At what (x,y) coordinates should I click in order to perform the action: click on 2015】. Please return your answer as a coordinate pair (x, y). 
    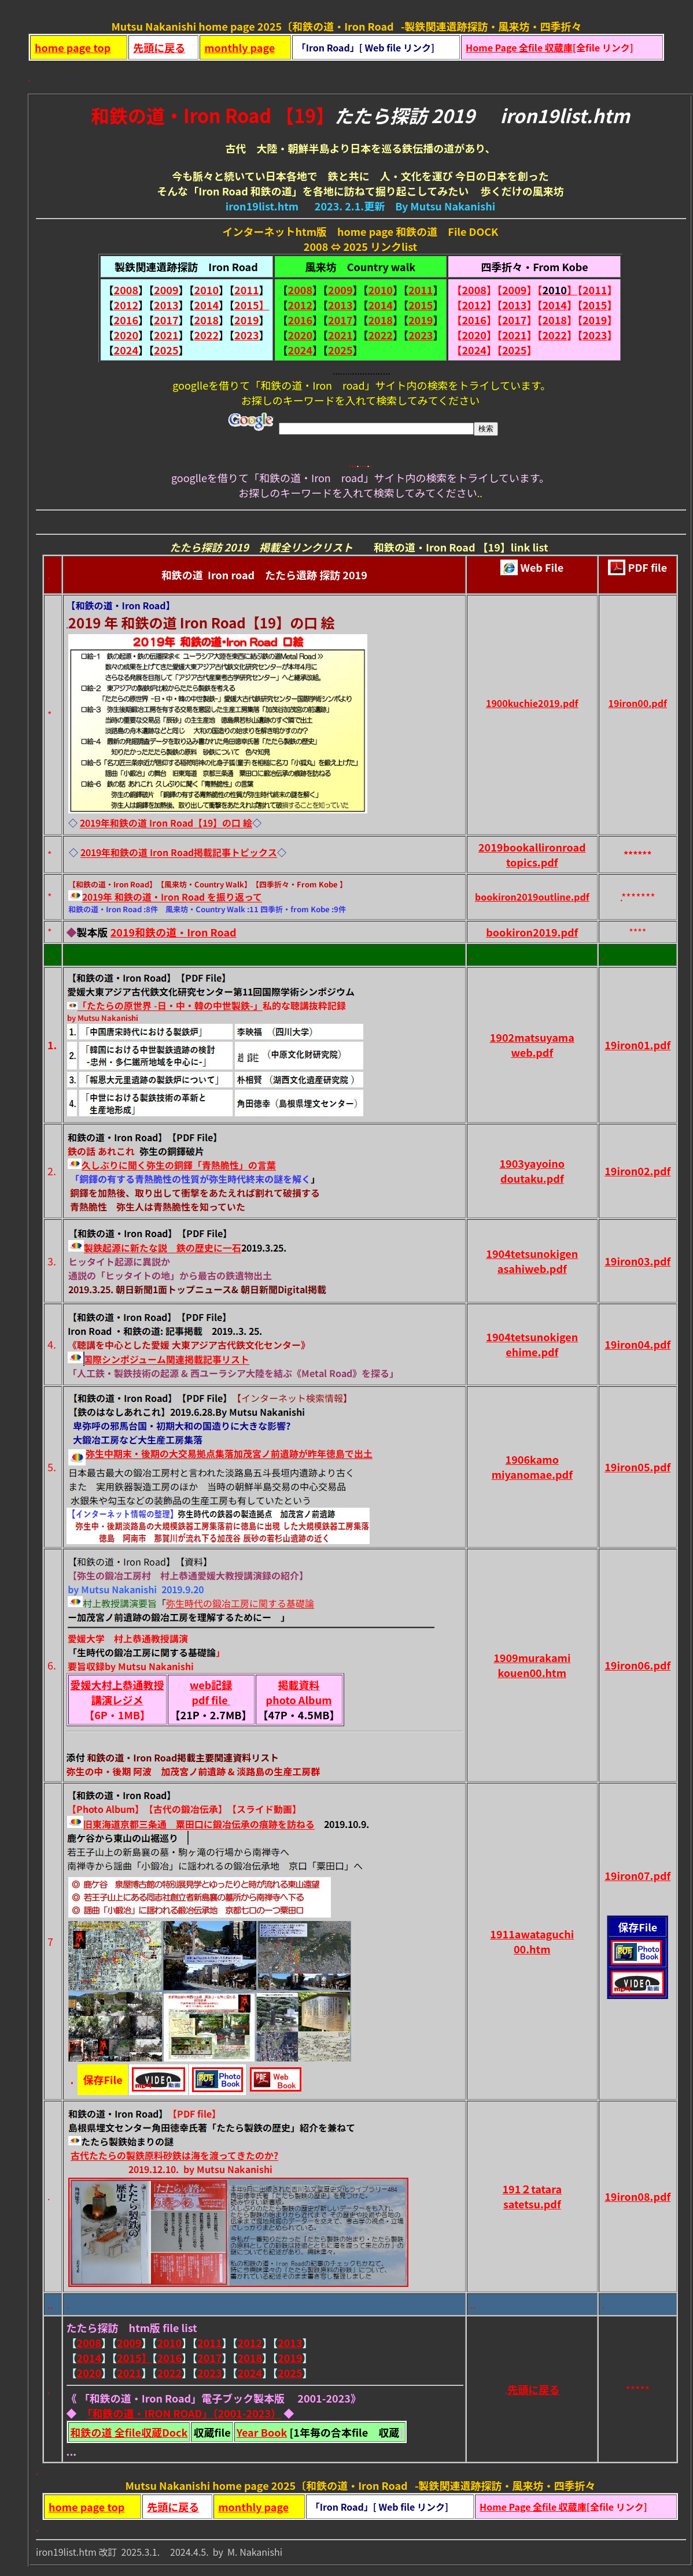
    Looking at the image, I should click on (251, 304).